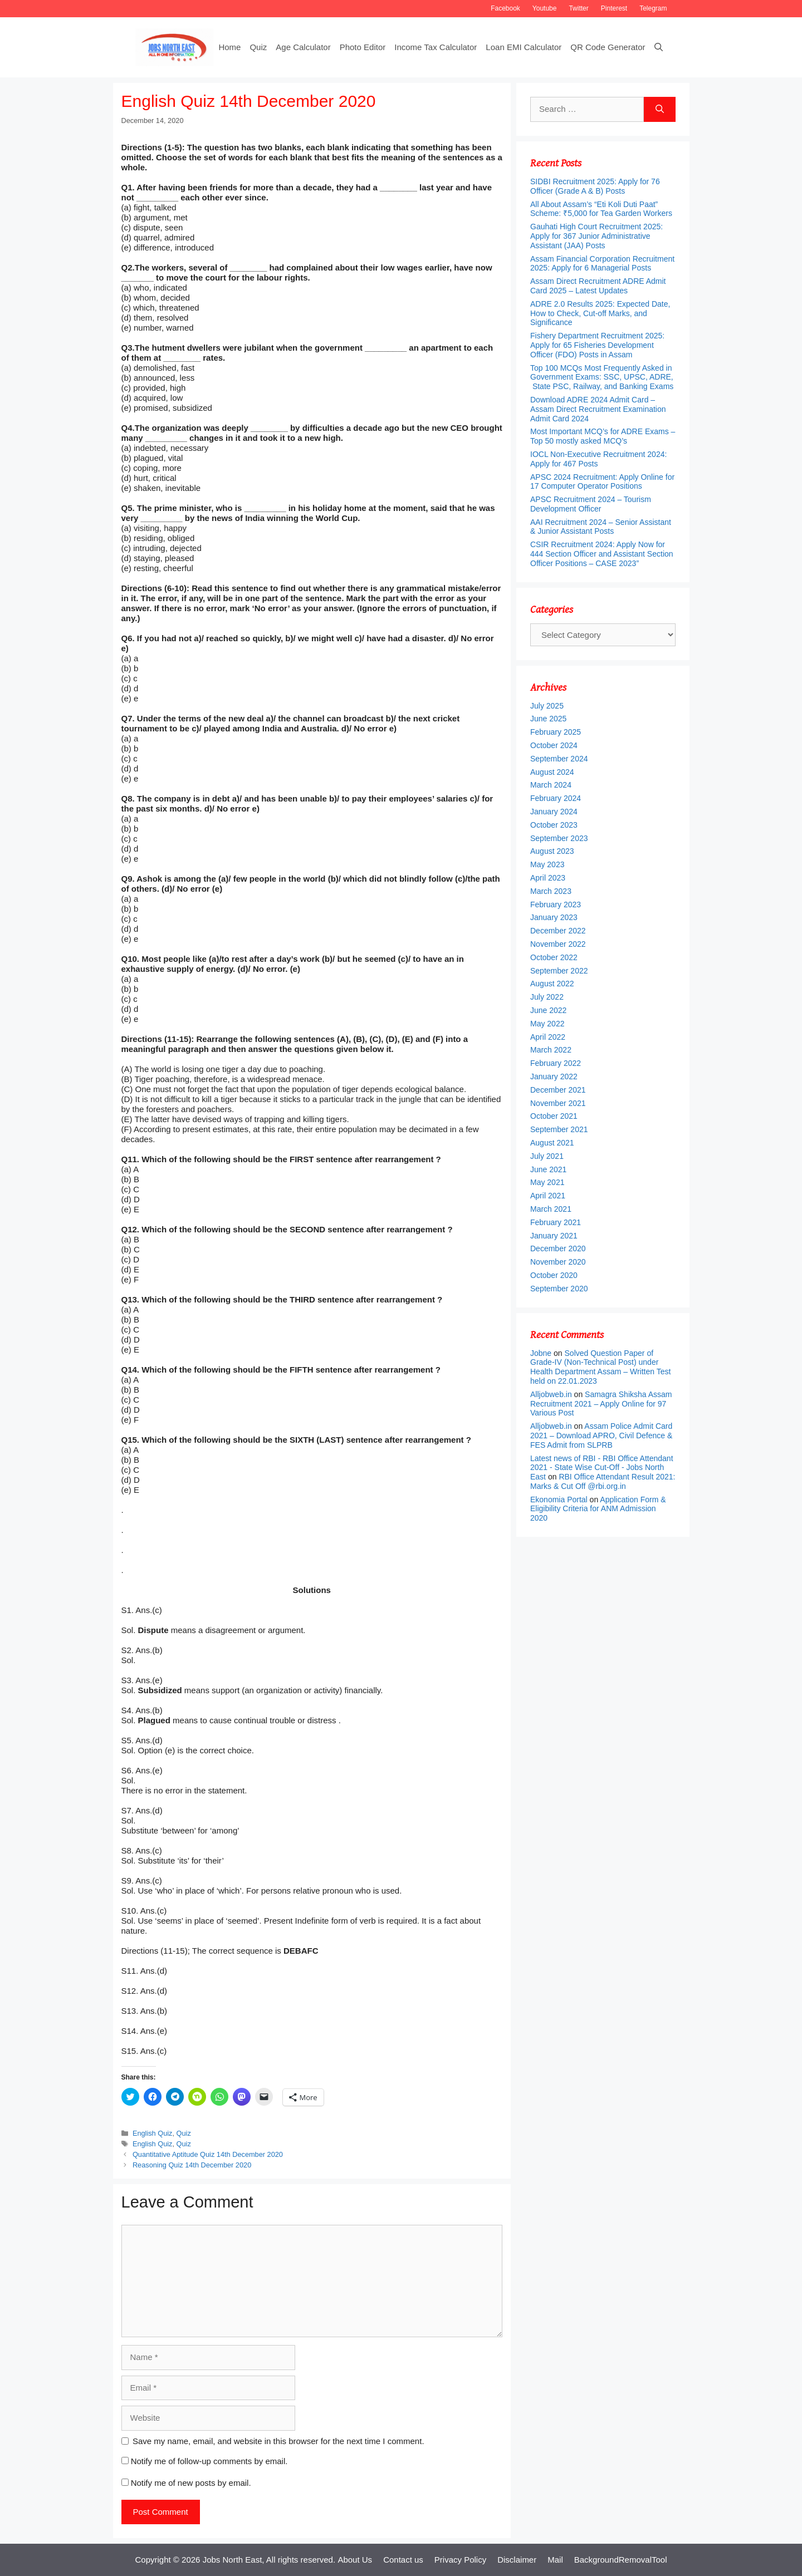 The image size is (802, 2576). What do you see at coordinates (548, 1169) in the screenshot?
I see `June 2021` at bounding box center [548, 1169].